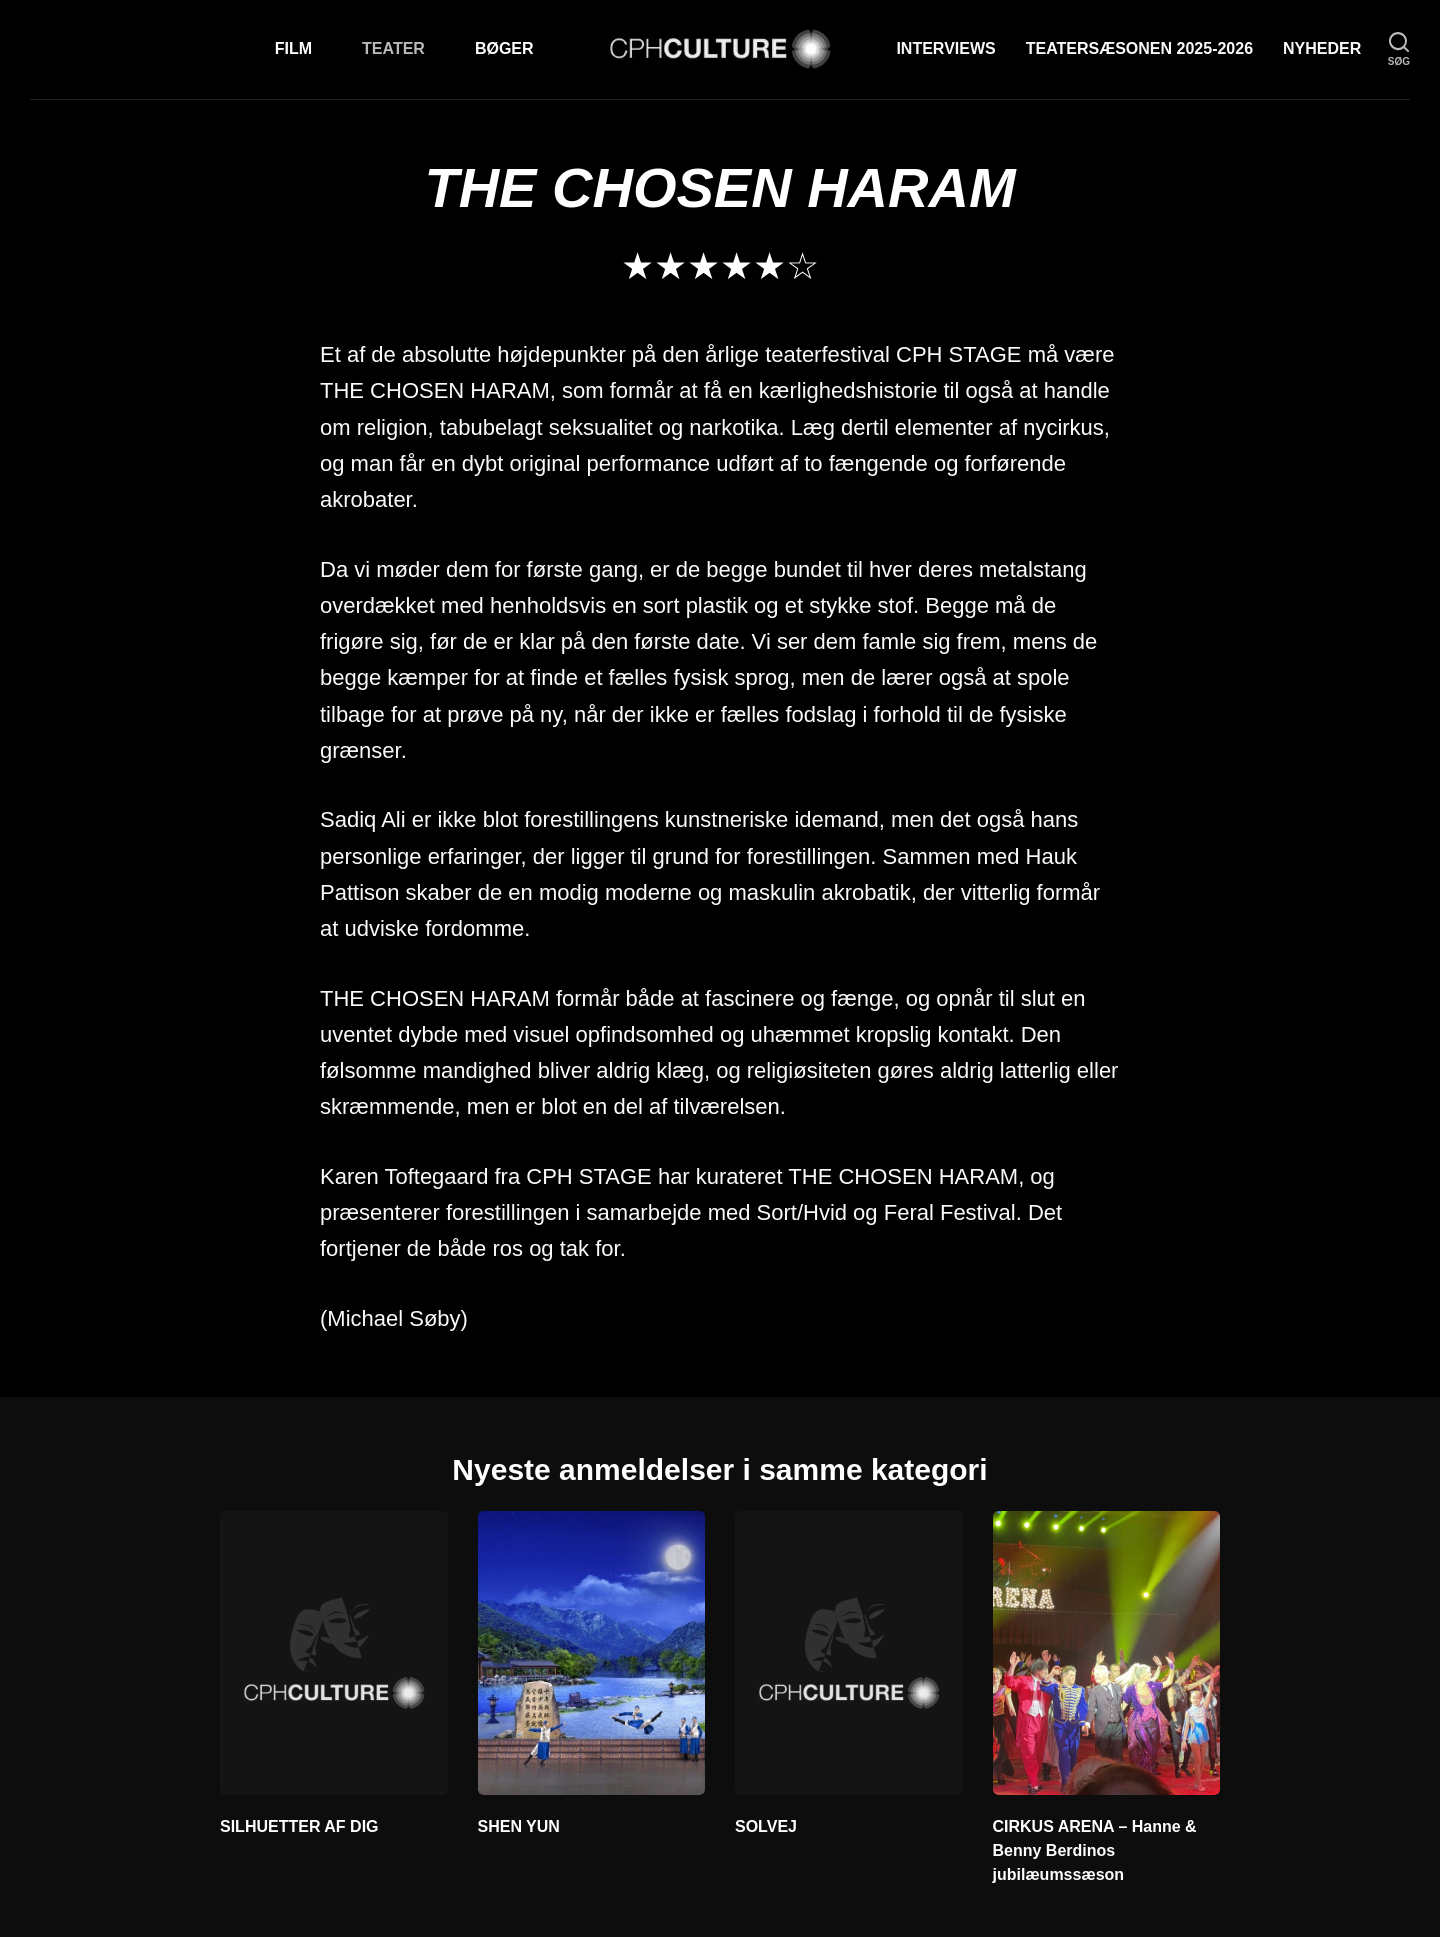 This screenshot has height=1937, width=1440. What do you see at coordinates (1139, 48) in the screenshot?
I see `TEATERSÆSONEN 2025-2026` at bounding box center [1139, 48].